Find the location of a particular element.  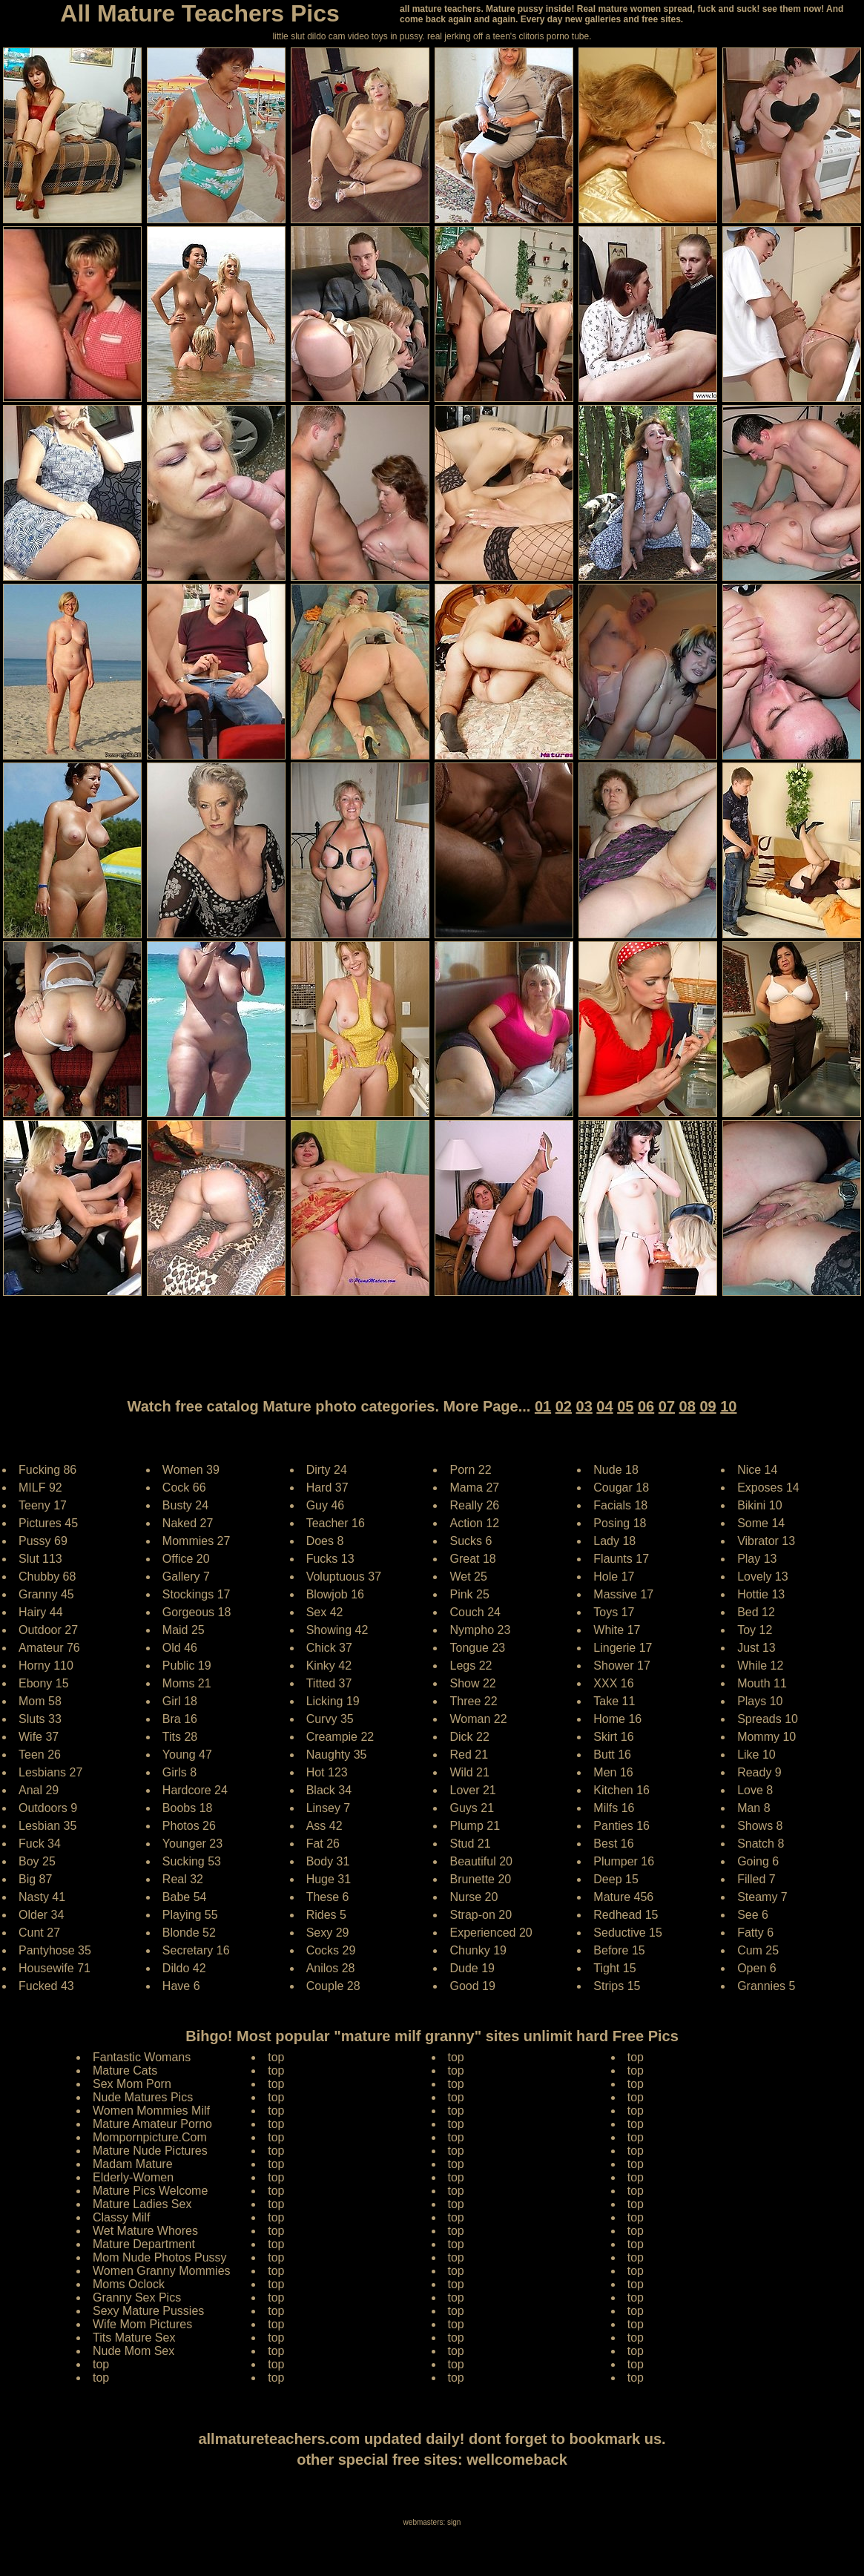

Hottie 13 is located at coordinates (761, 1594).